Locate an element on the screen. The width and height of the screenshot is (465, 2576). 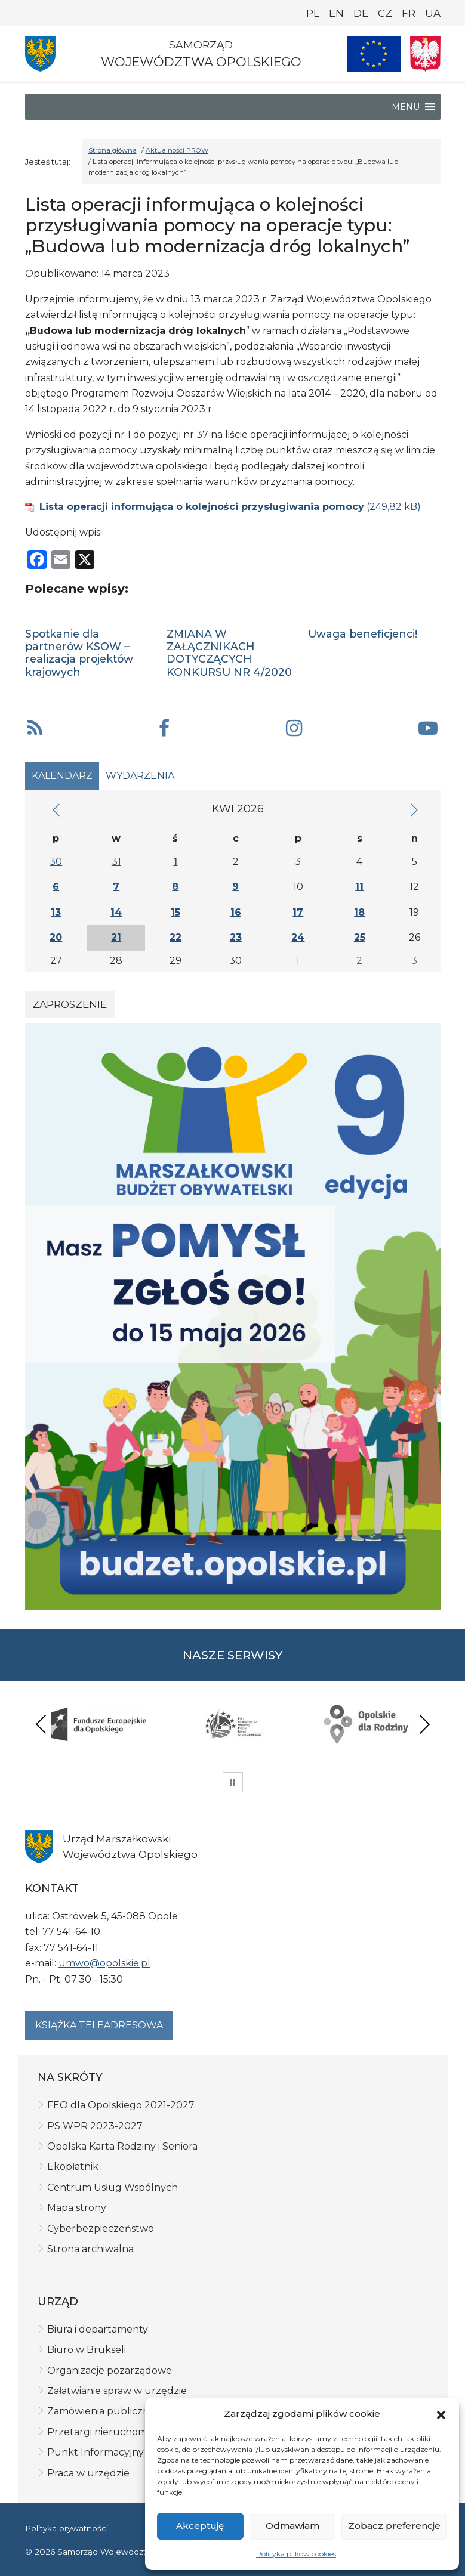
16 is located at coordinates (235, 912).